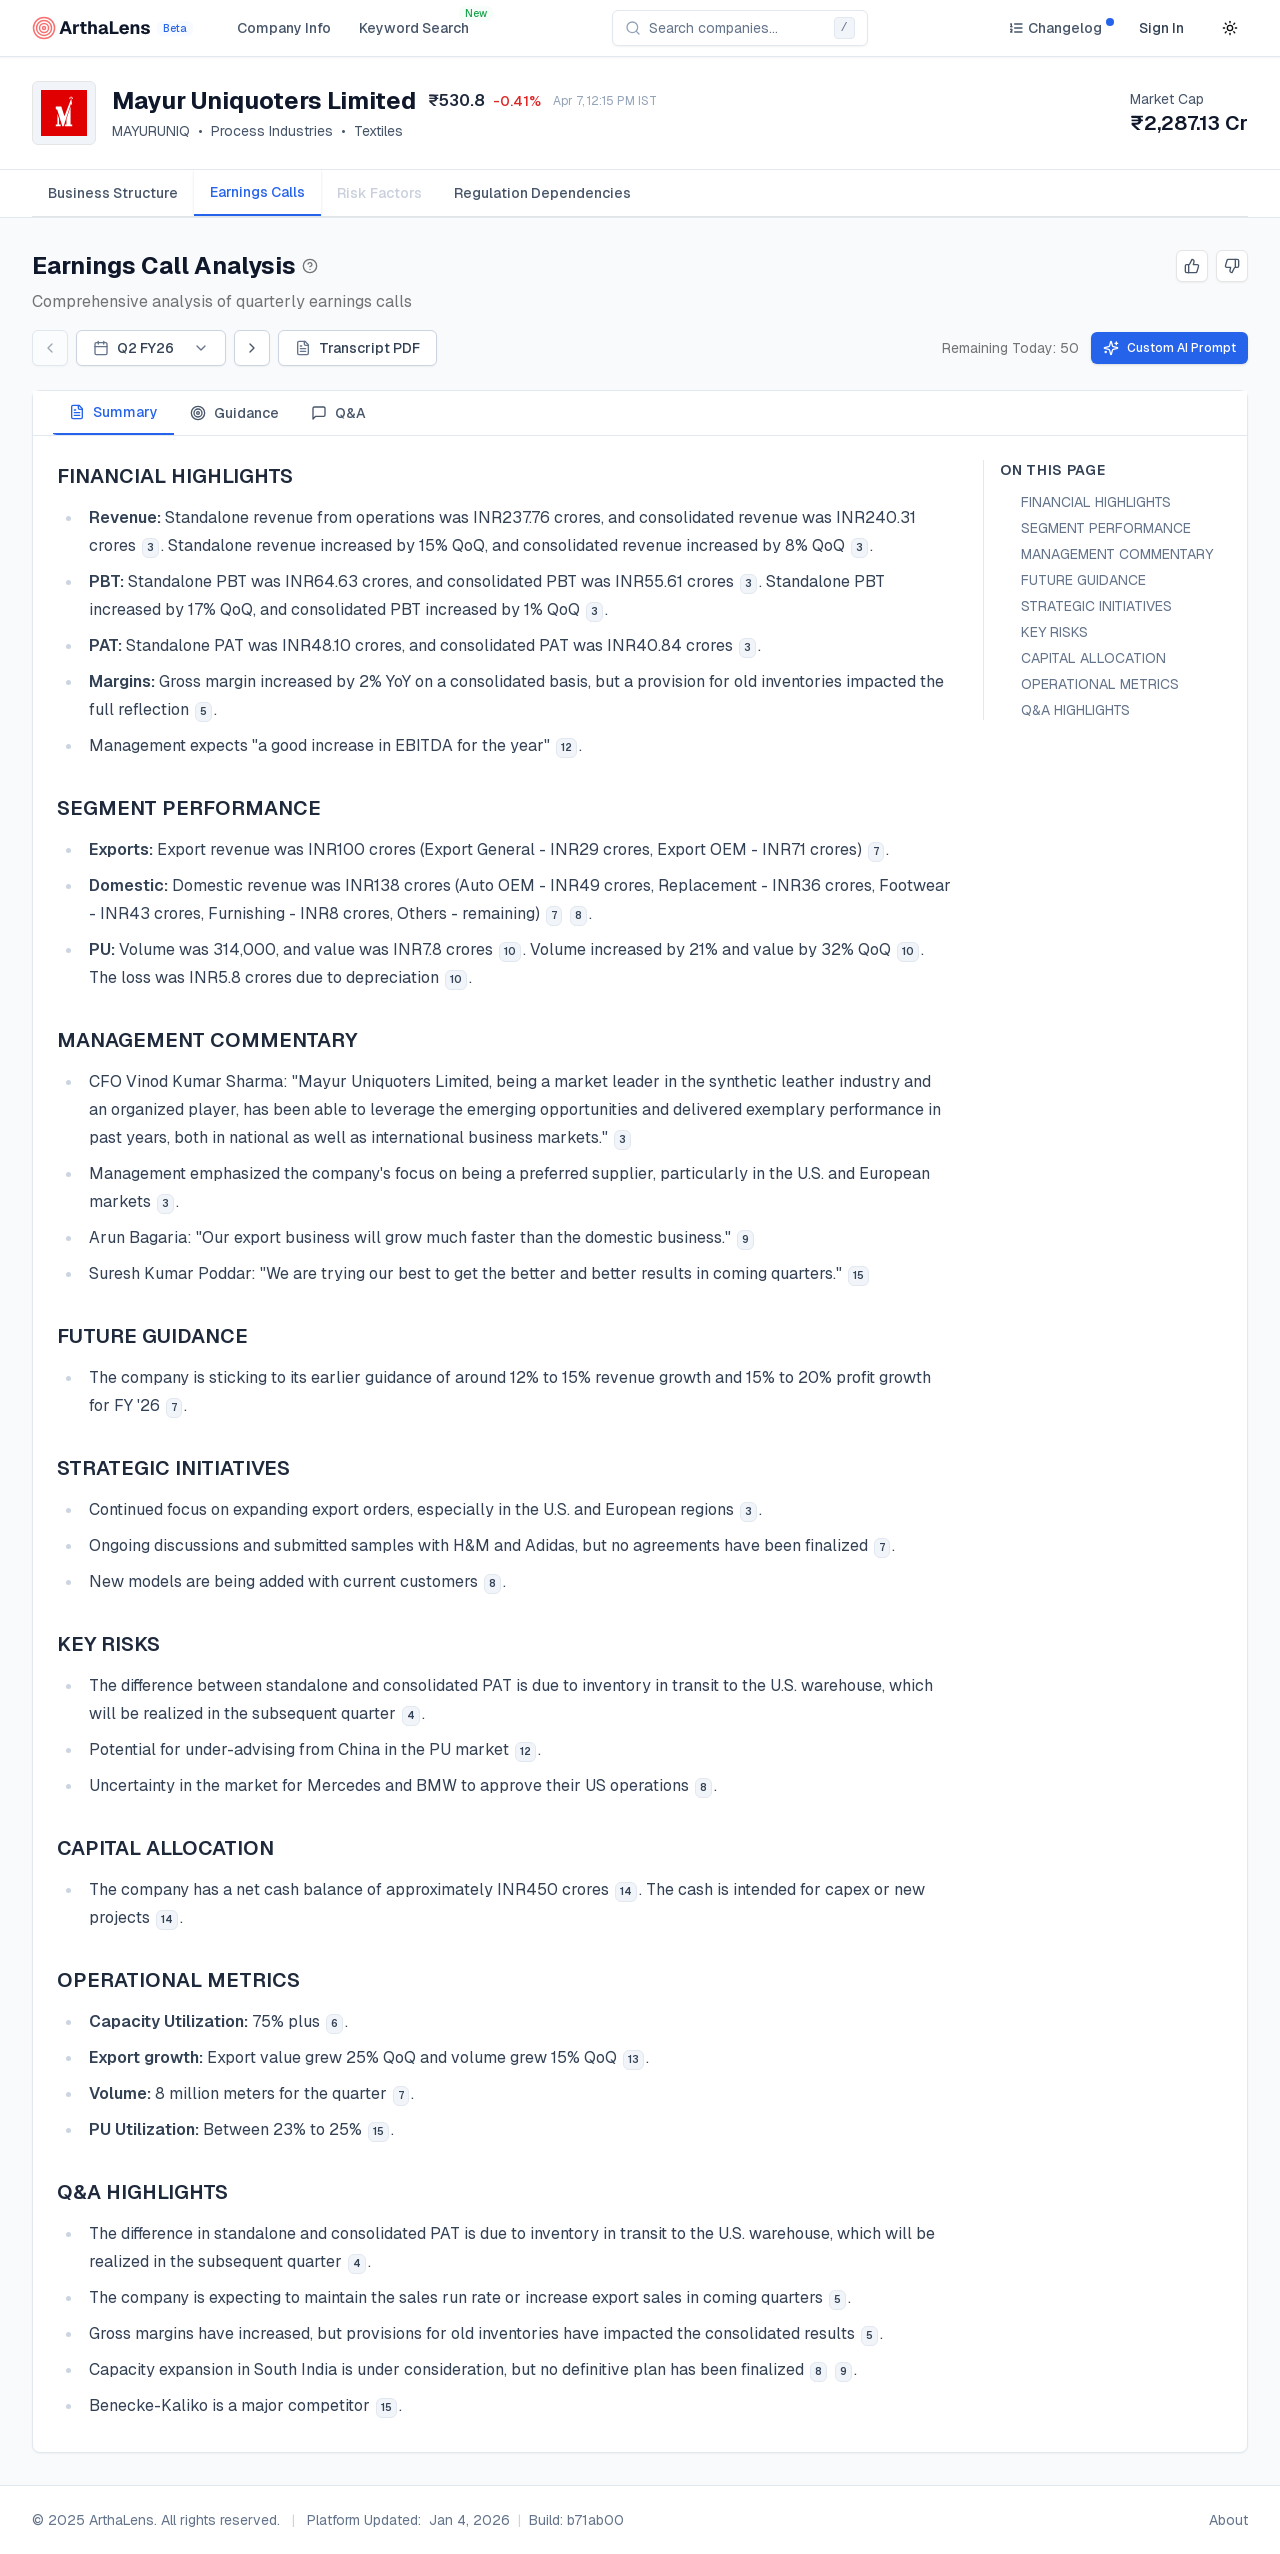 The height and width of the screenshot is (2554, 1280). Describe the element at coordinates (1096, 502) in the screenshot. I see `FINANCIAL HIGHLIGHTS` at that location.